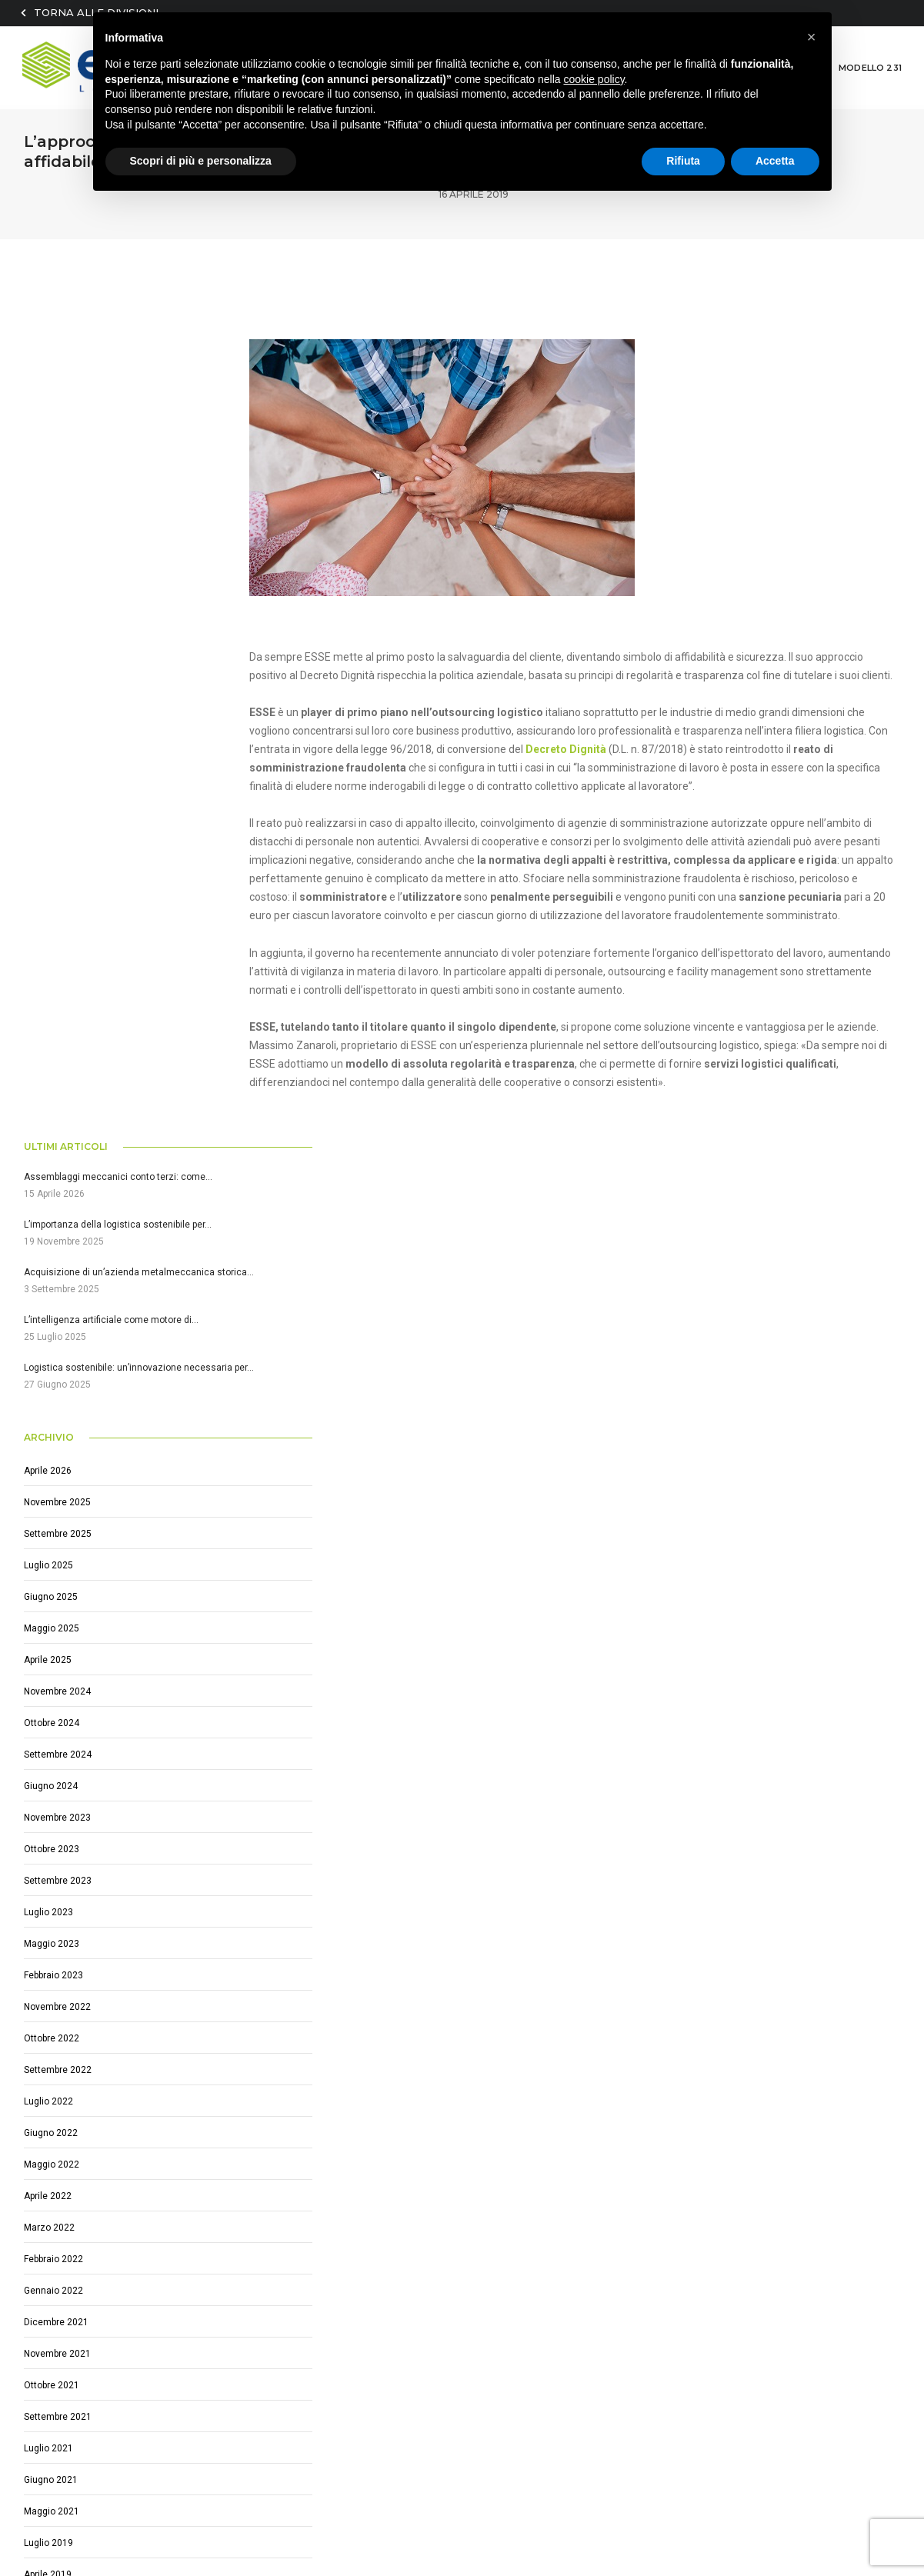  Describe the element at coordinates (48, 839) in the screenshot. I see `Aprile 2025` at that location.